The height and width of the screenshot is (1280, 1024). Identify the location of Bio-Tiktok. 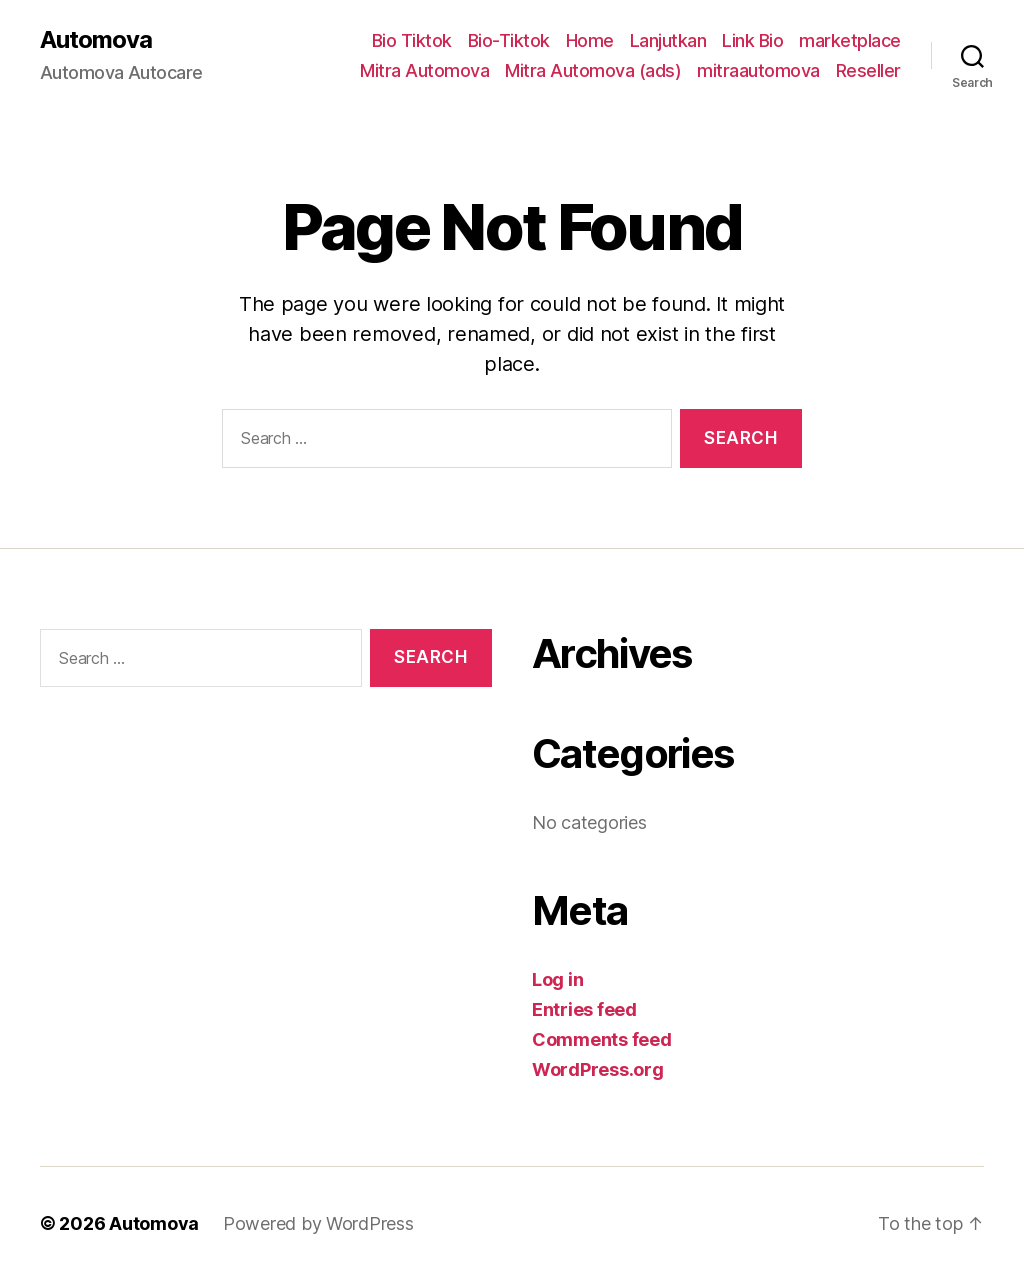
(509, 40).